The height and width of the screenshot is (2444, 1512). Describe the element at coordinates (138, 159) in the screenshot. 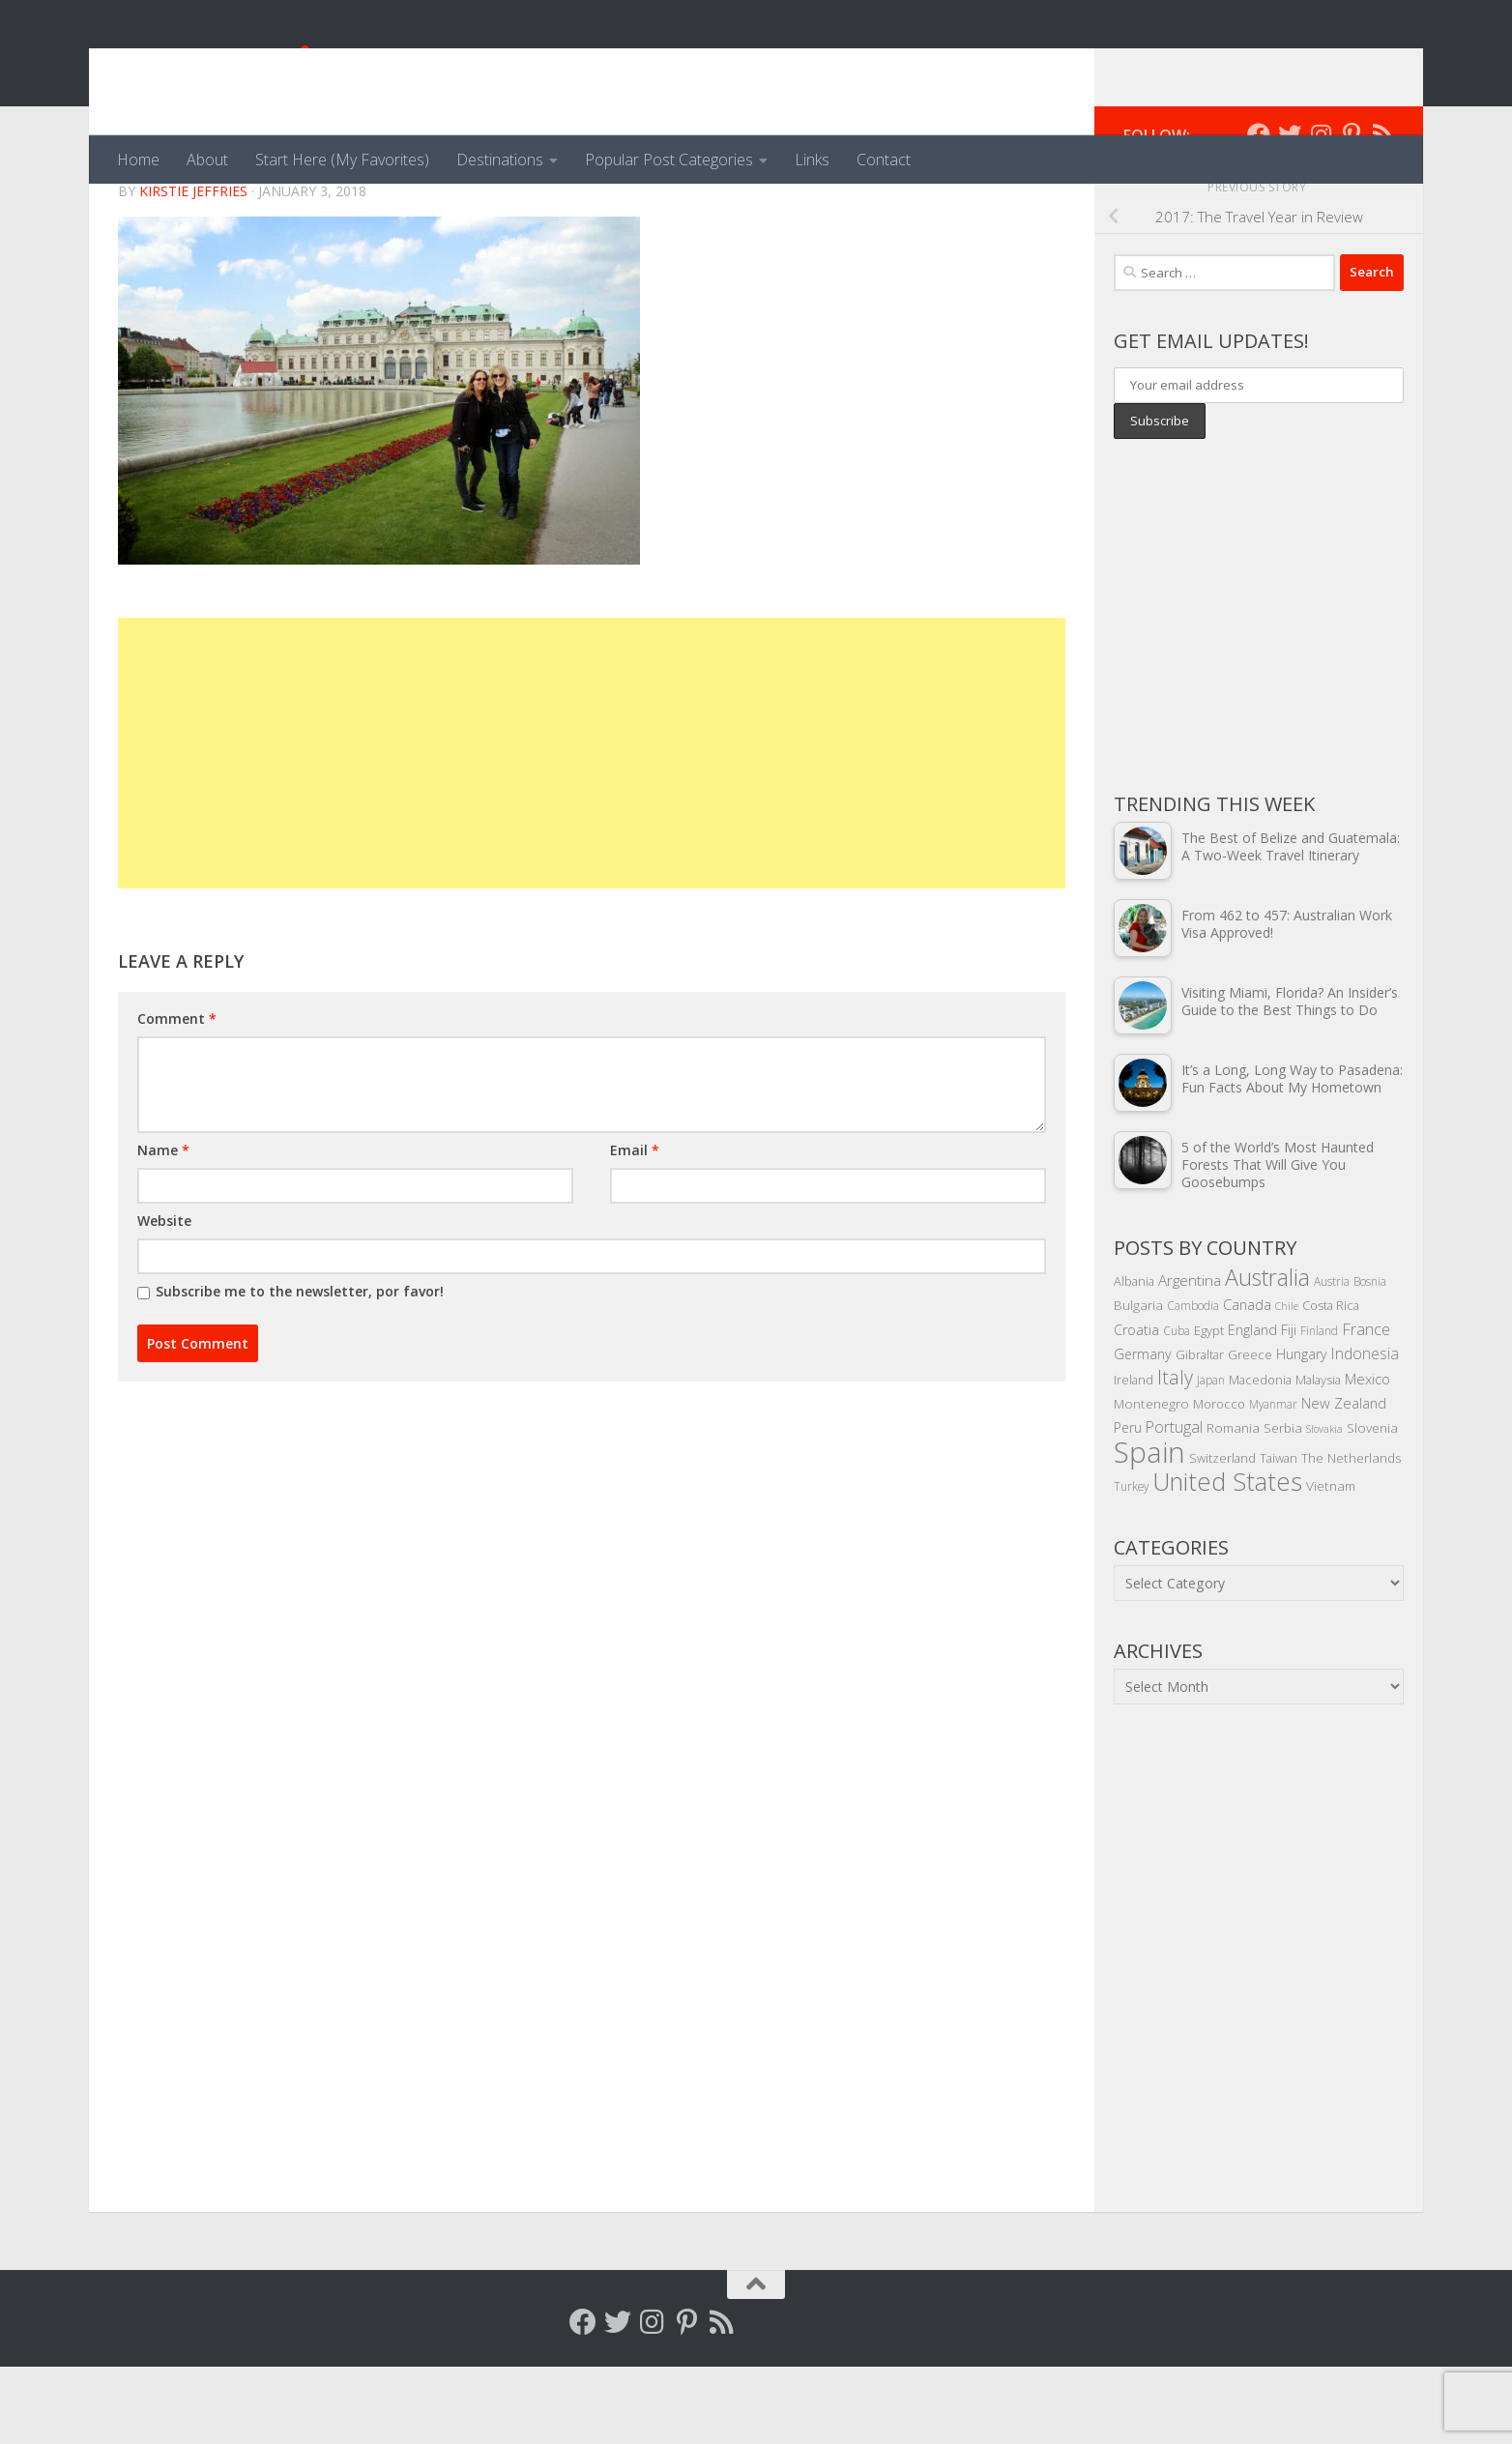

I see `Home` at that location.